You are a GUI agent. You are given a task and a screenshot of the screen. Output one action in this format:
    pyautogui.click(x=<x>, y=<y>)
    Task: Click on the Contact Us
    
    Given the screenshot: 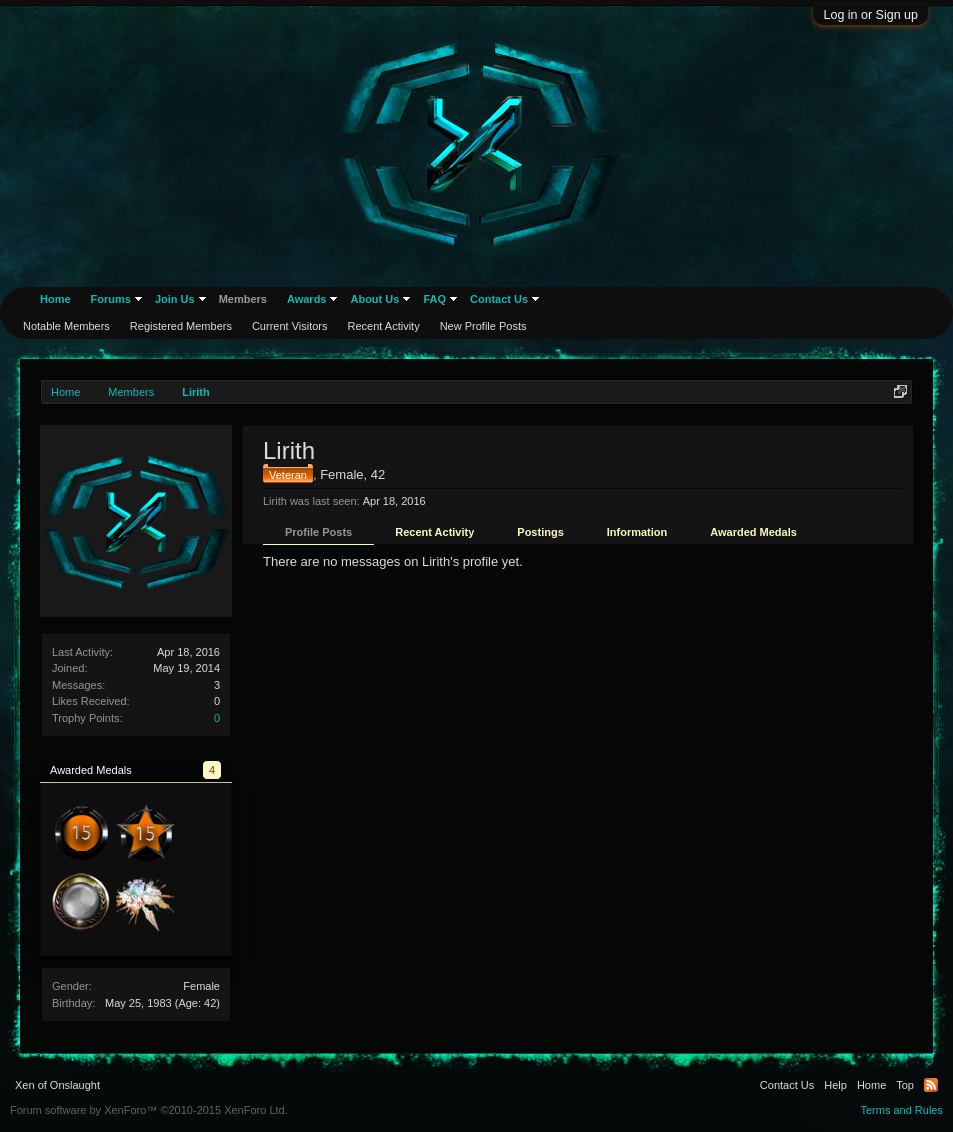 What is the action you would take?
    pyautogui.click(x=499, y=299)
    